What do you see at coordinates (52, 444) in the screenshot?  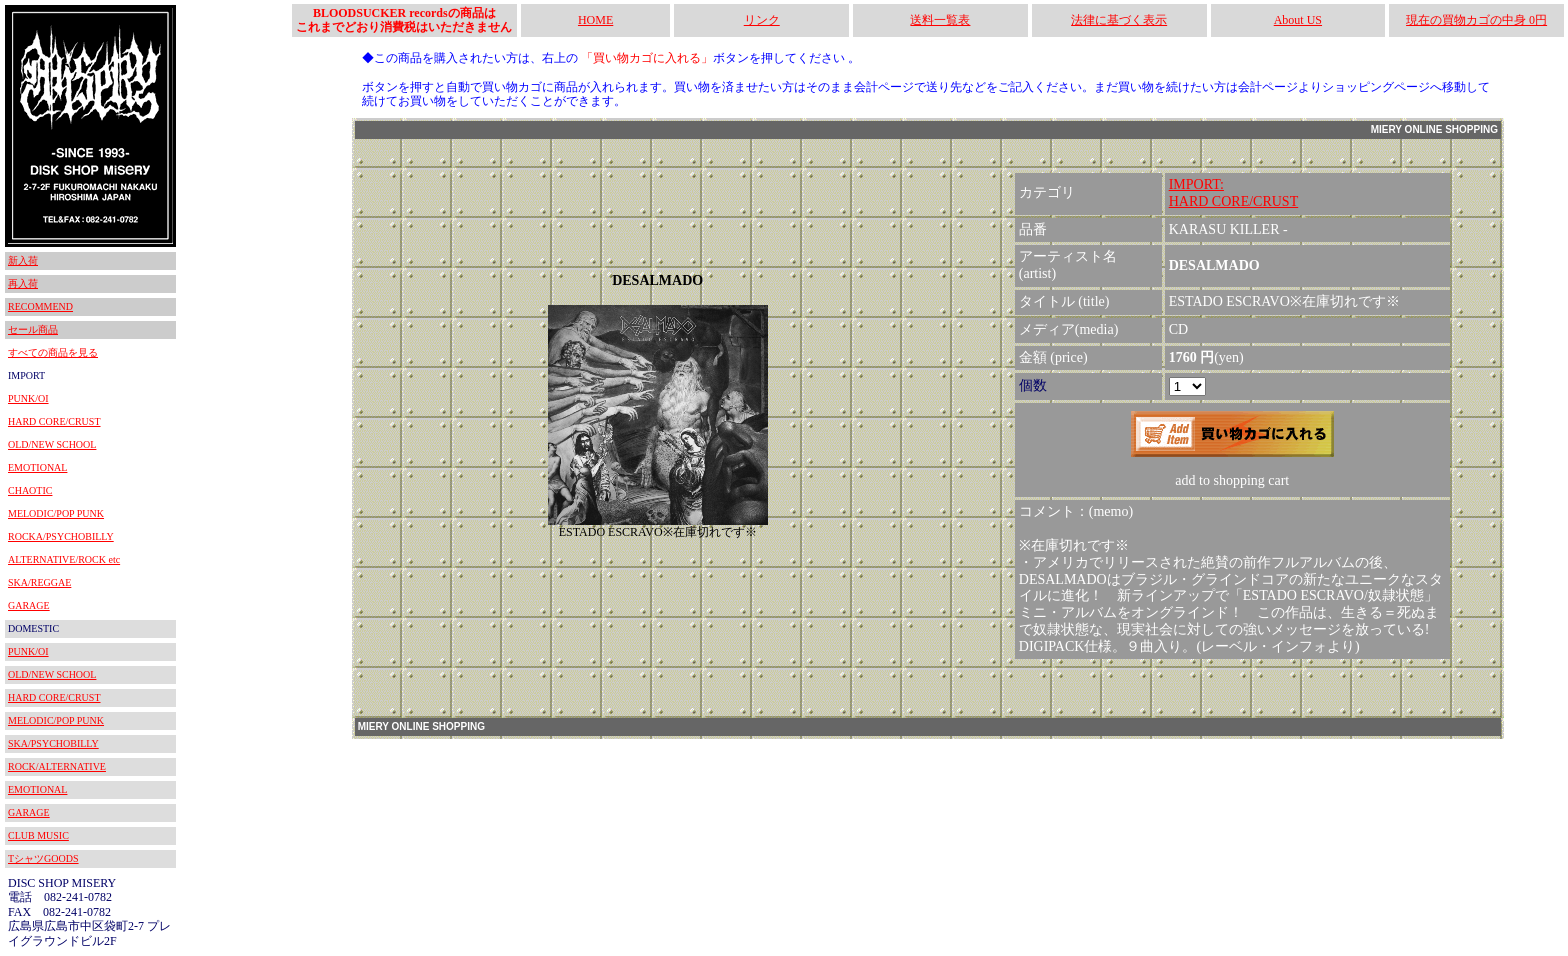 I see `OLD/NEW SCHOOL` at bounding box center [52, 444].